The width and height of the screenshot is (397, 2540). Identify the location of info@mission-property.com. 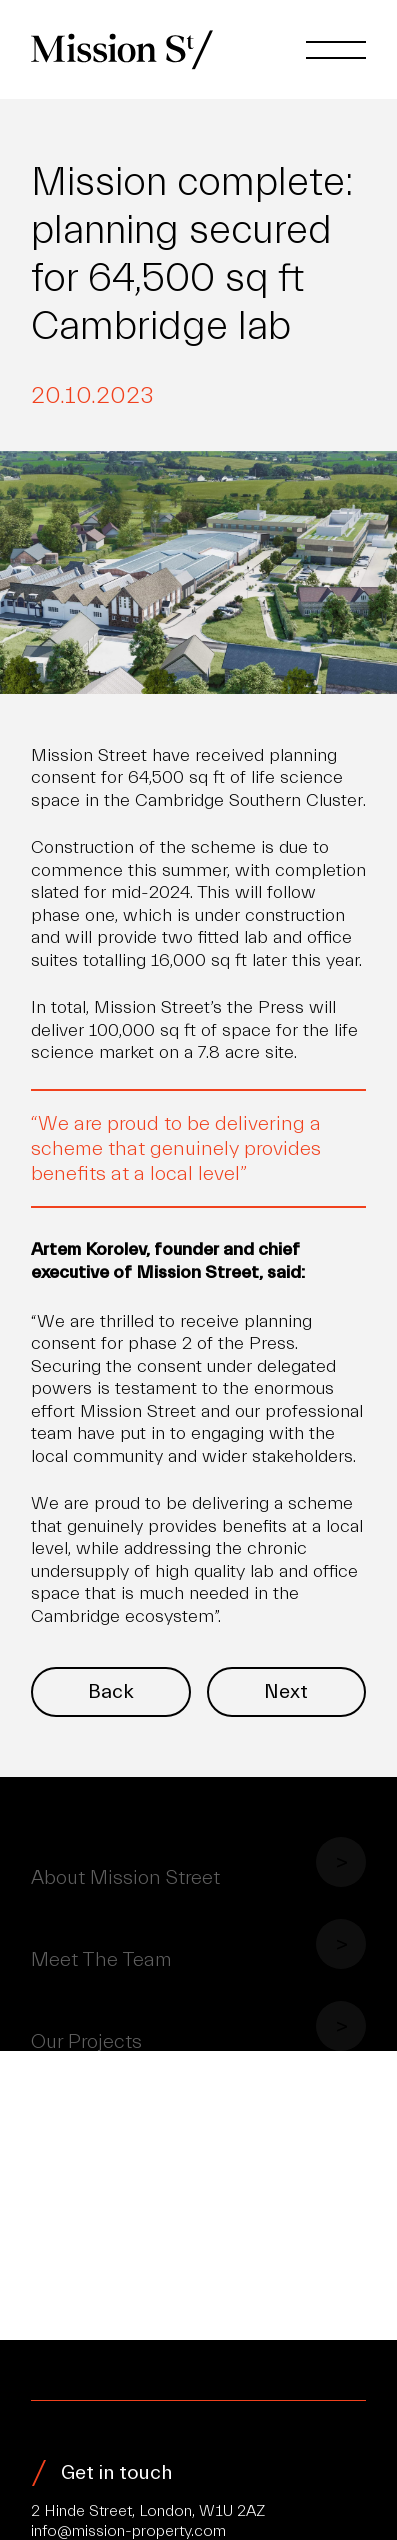
(128, 2531).